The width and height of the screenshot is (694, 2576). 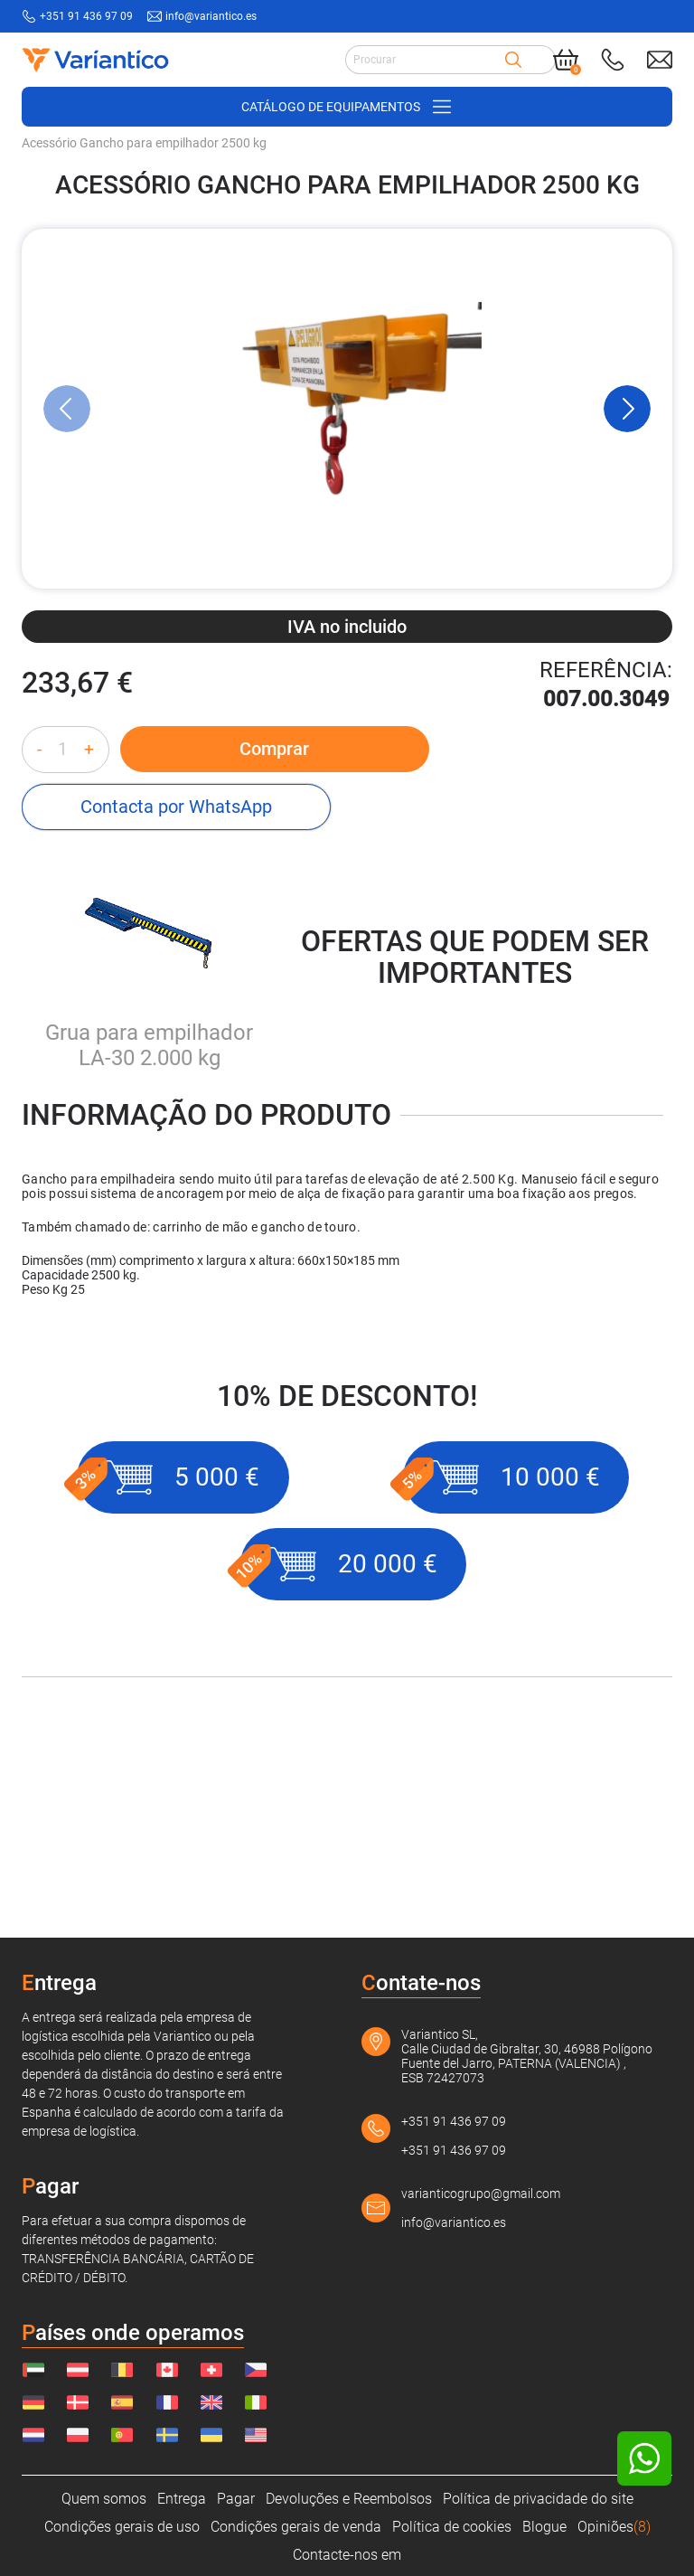 I want to click on [Sistemas de elevação], so click(x=388, y=257).